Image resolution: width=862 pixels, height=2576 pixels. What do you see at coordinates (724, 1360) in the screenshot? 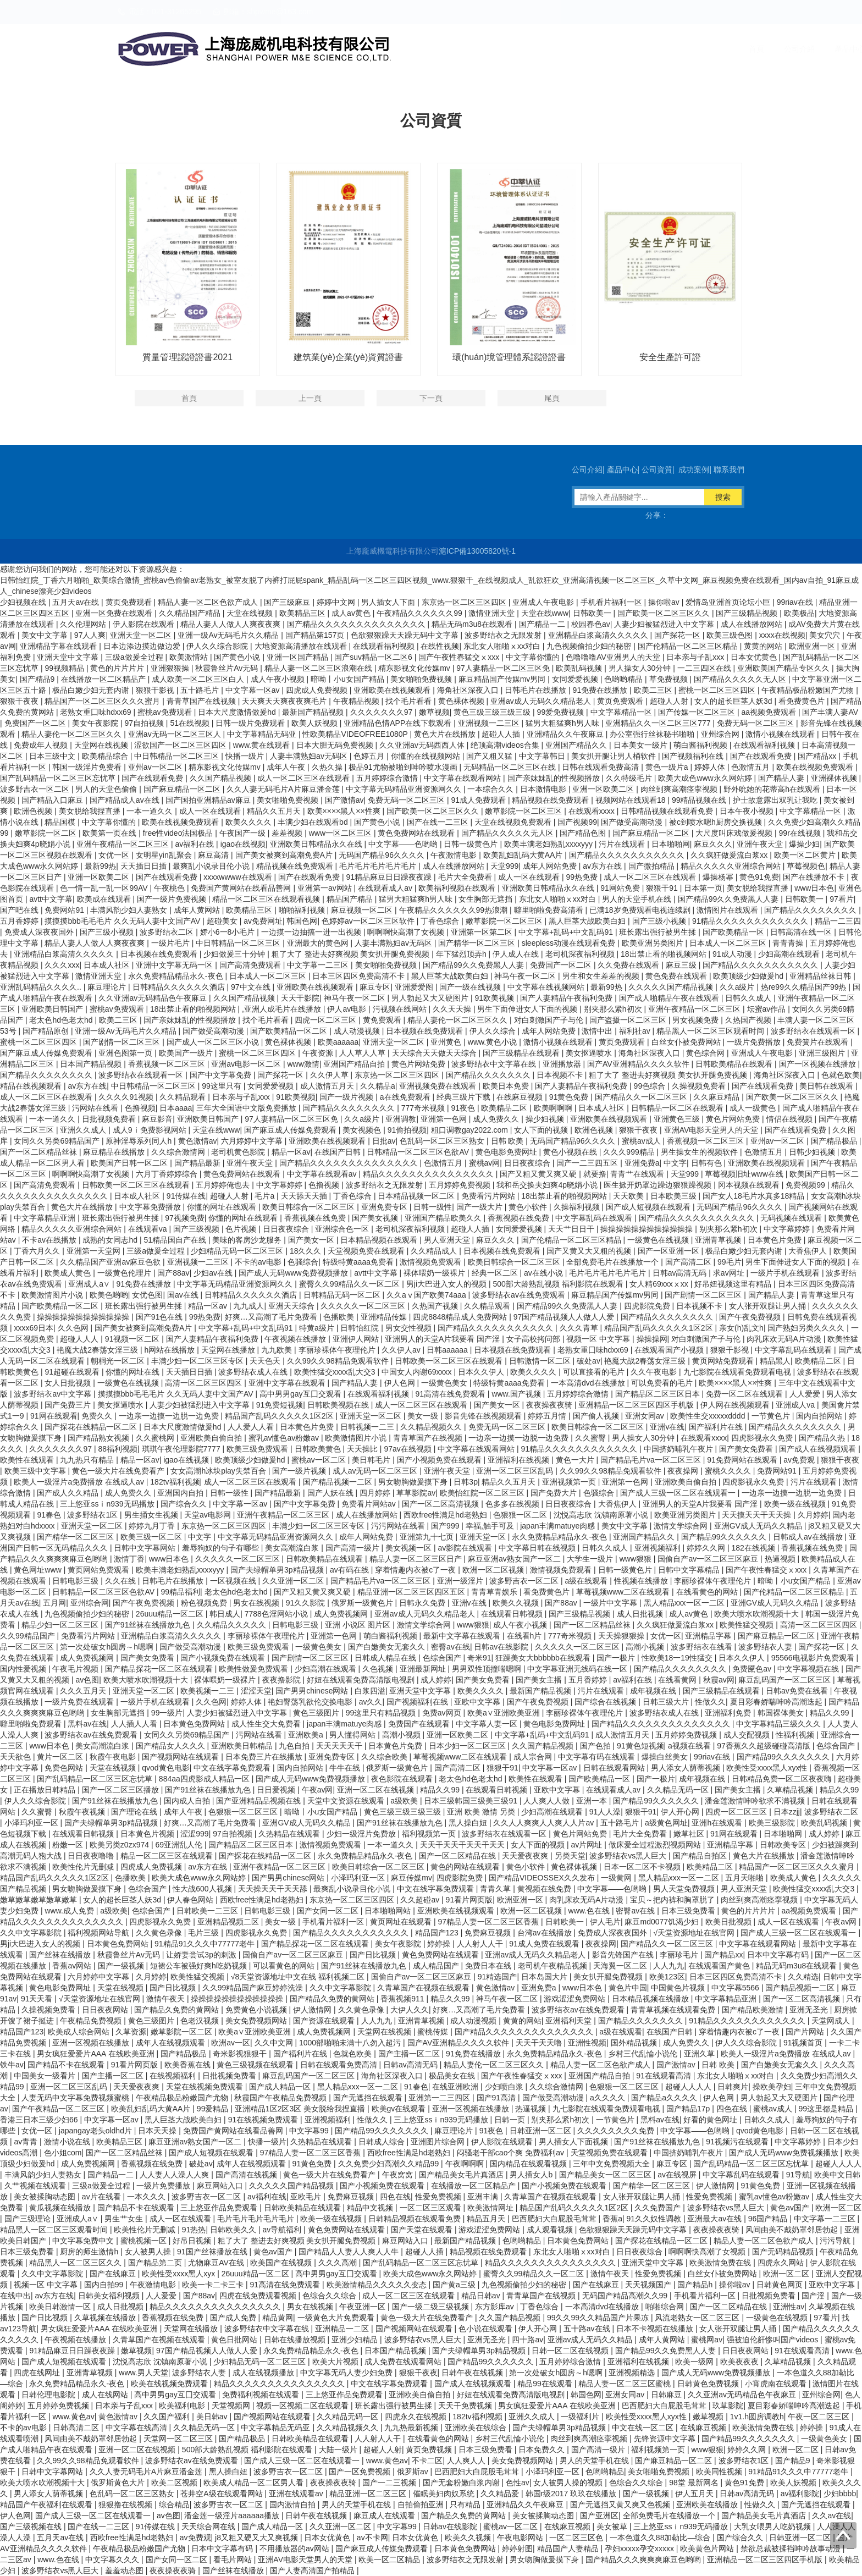
I see `黄页网站免费观看` at bounding box center [724, 1360].